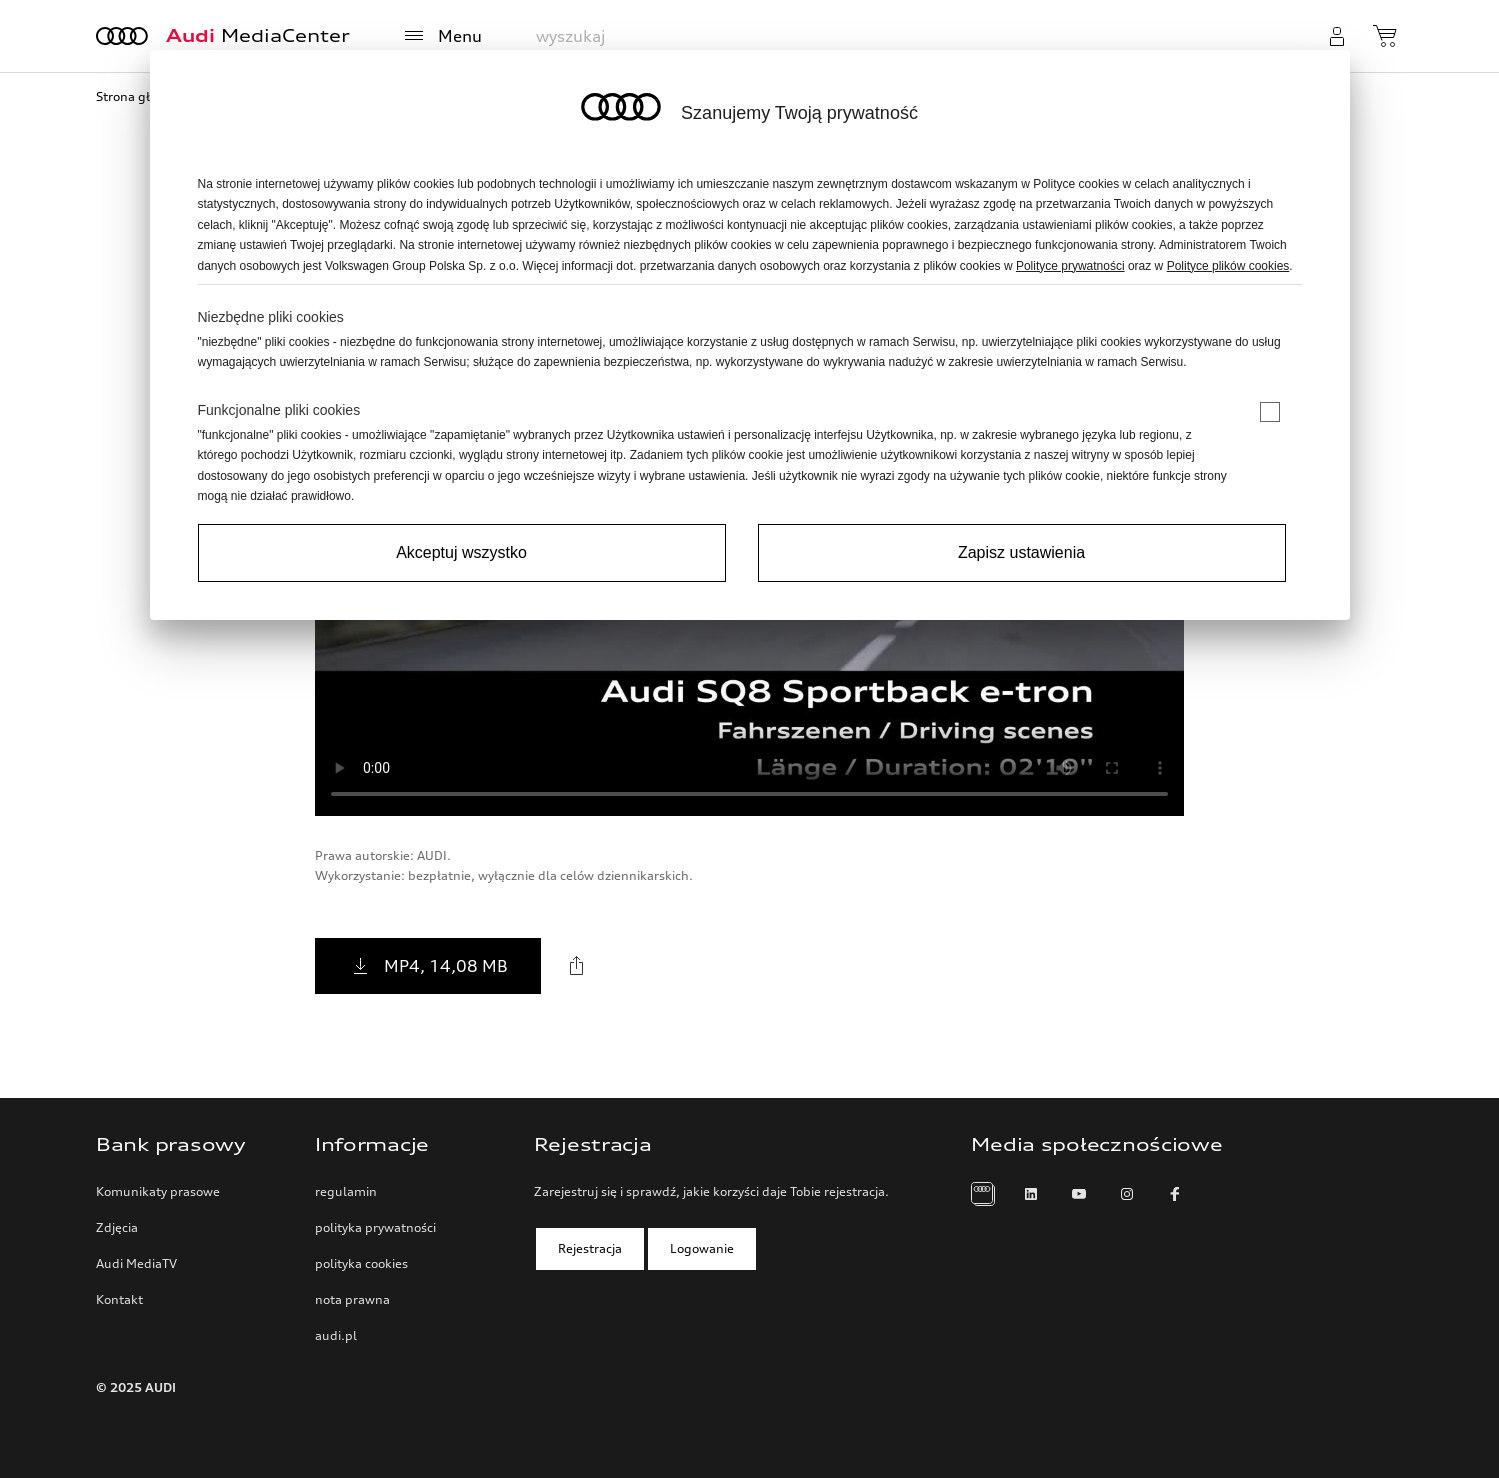  Describe the element at coordinates (1022, 553) in the screenshot. I see `[Save settings and proceed]` at that location.